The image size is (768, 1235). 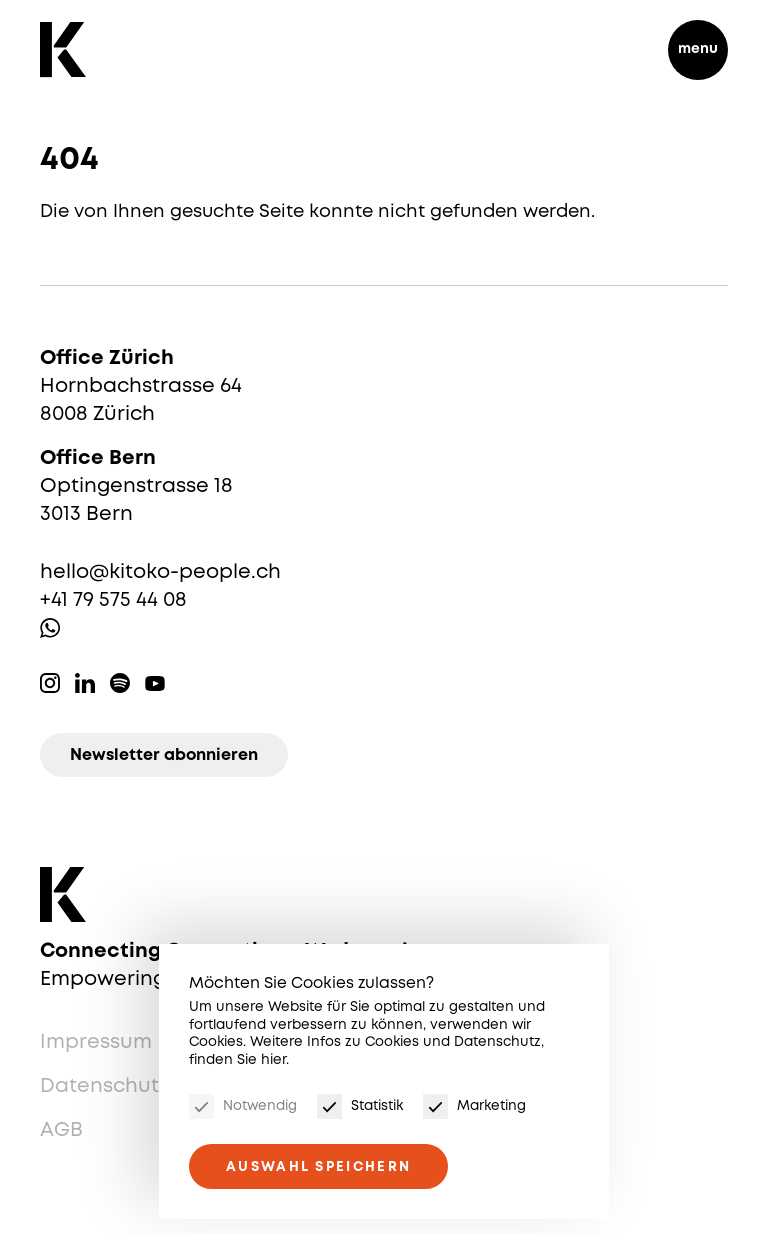 What do you see at coordinates (50, 683) in the screenshot?
I see `Instagram` at bounding box center [50, 683].